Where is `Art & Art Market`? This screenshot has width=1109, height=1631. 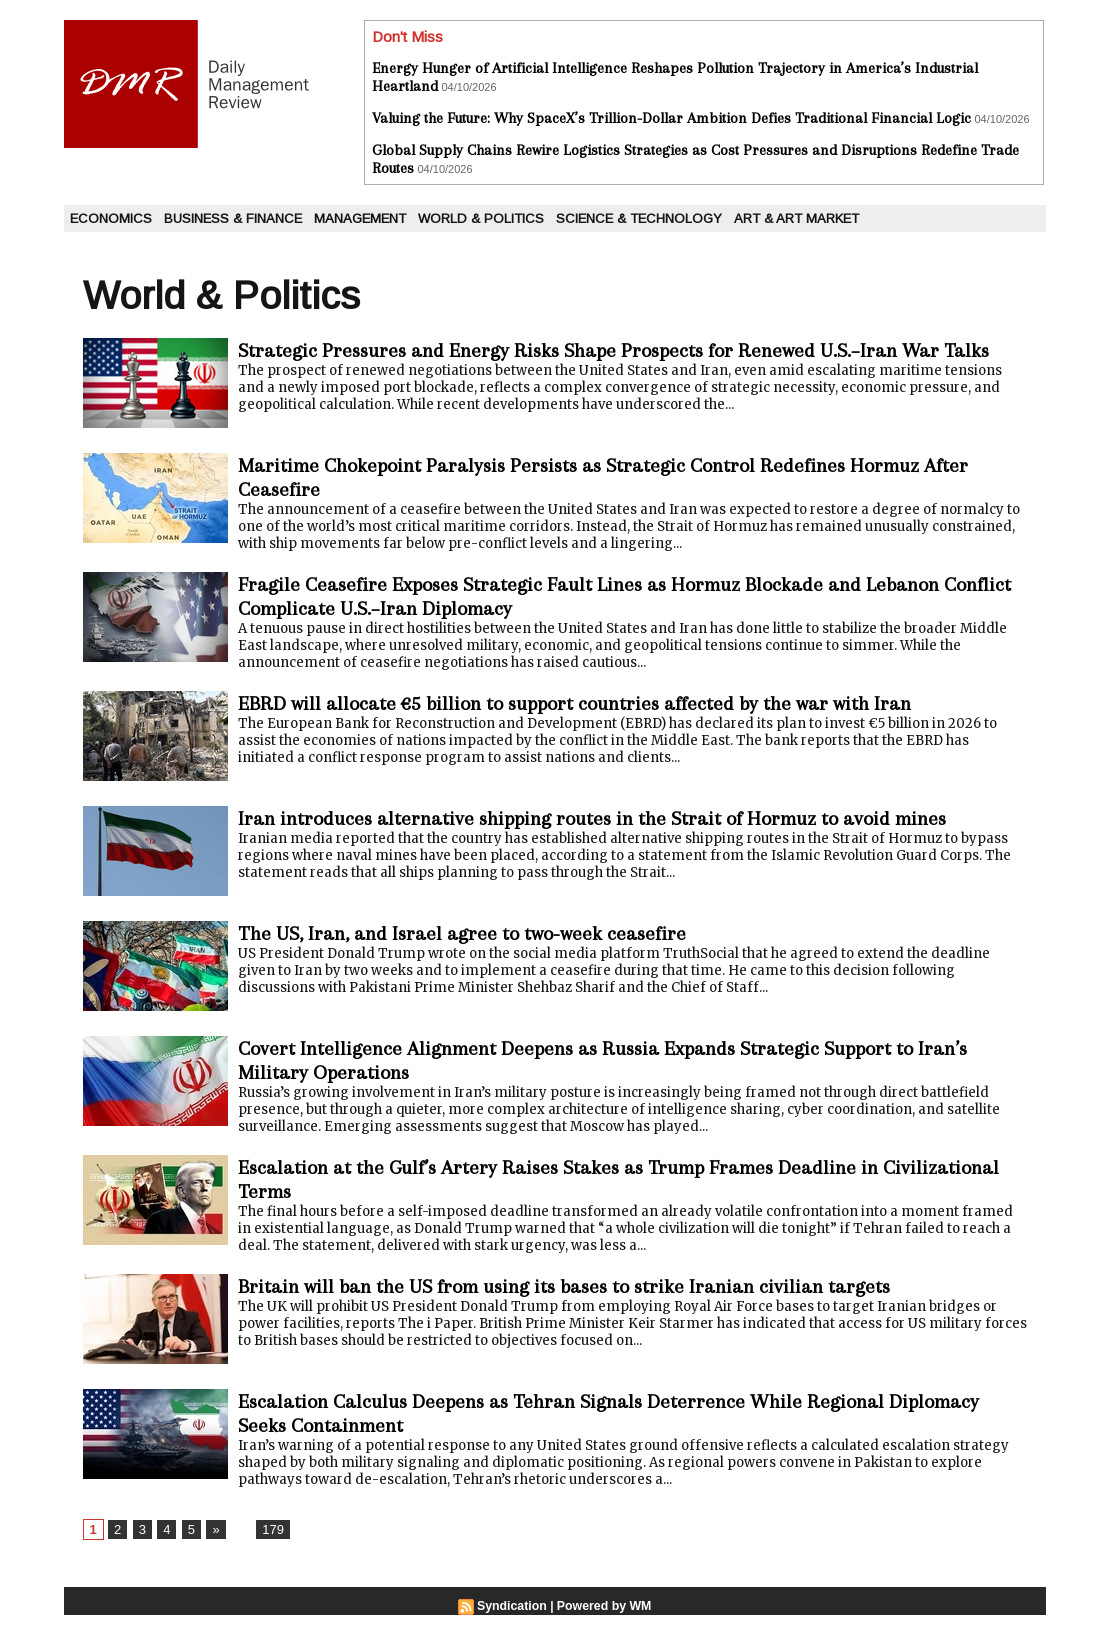
Art & Art Market is located at coordinates (796, 218).